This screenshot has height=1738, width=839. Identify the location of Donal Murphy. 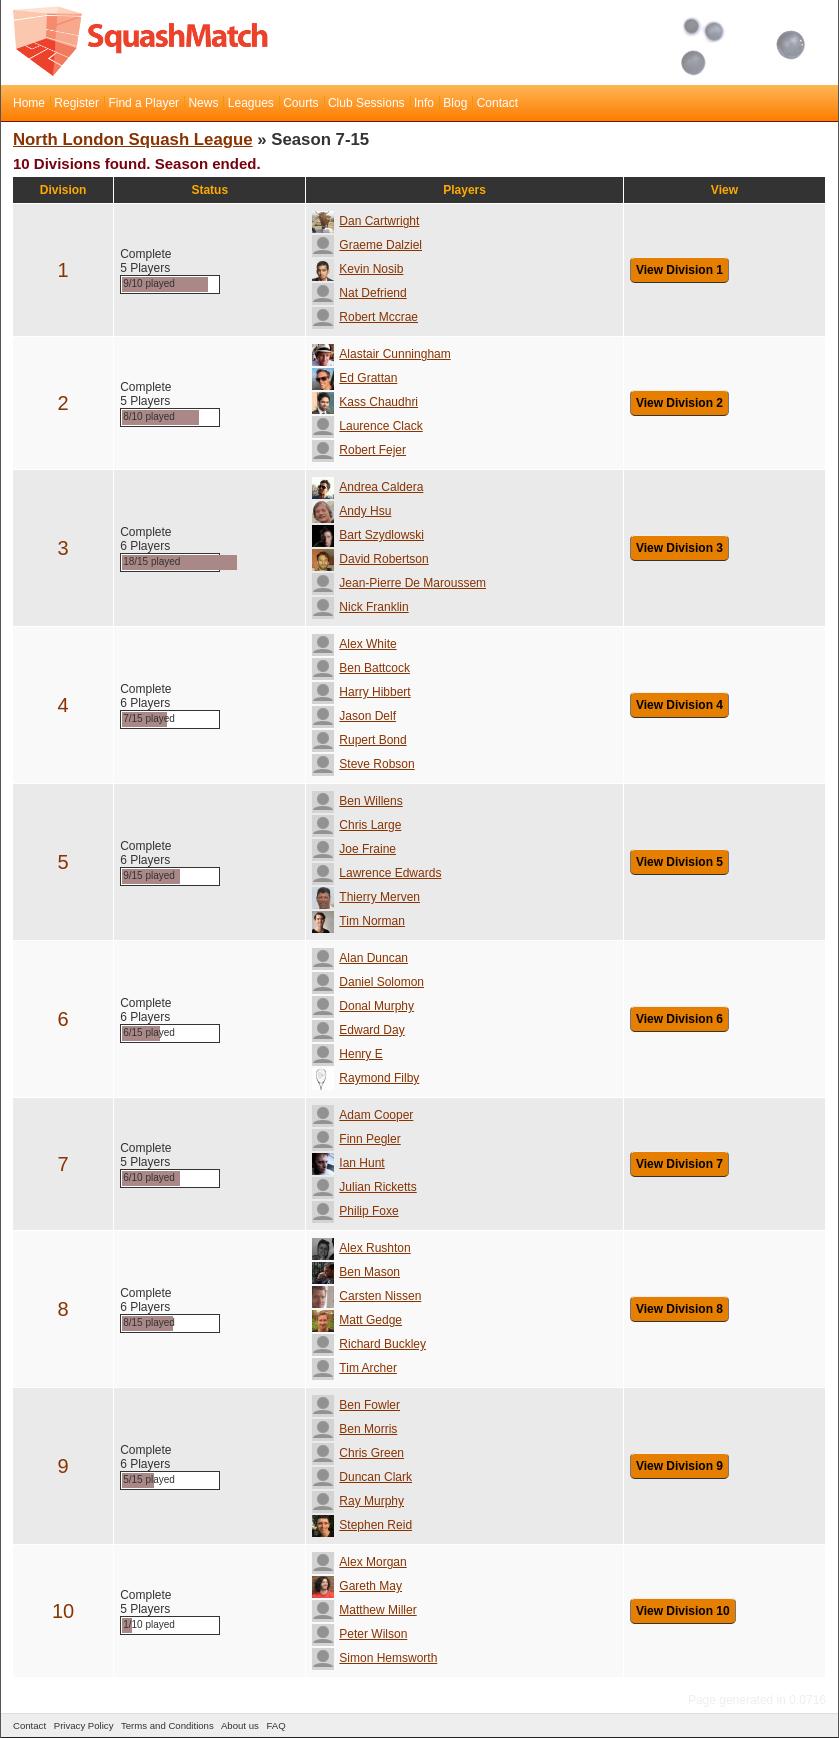
(363, 1006).